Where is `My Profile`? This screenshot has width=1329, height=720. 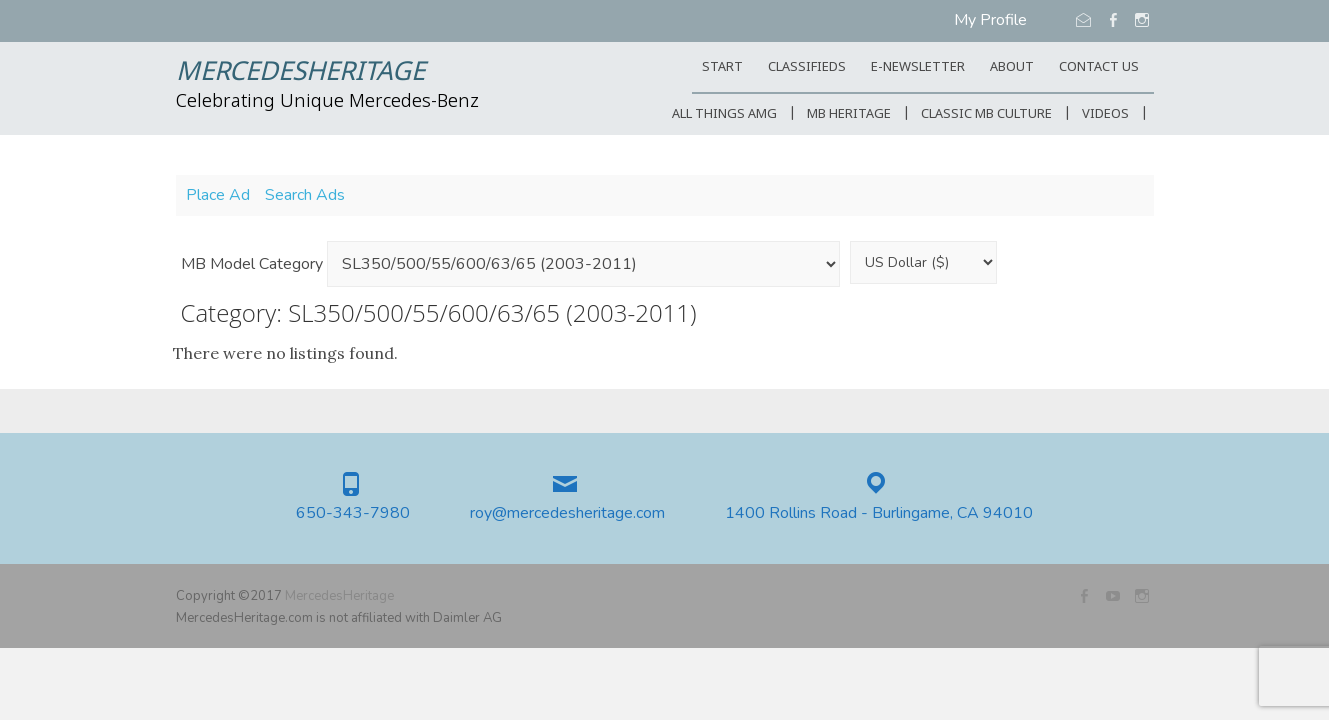
My Profile is located at coordinates (990, 20).